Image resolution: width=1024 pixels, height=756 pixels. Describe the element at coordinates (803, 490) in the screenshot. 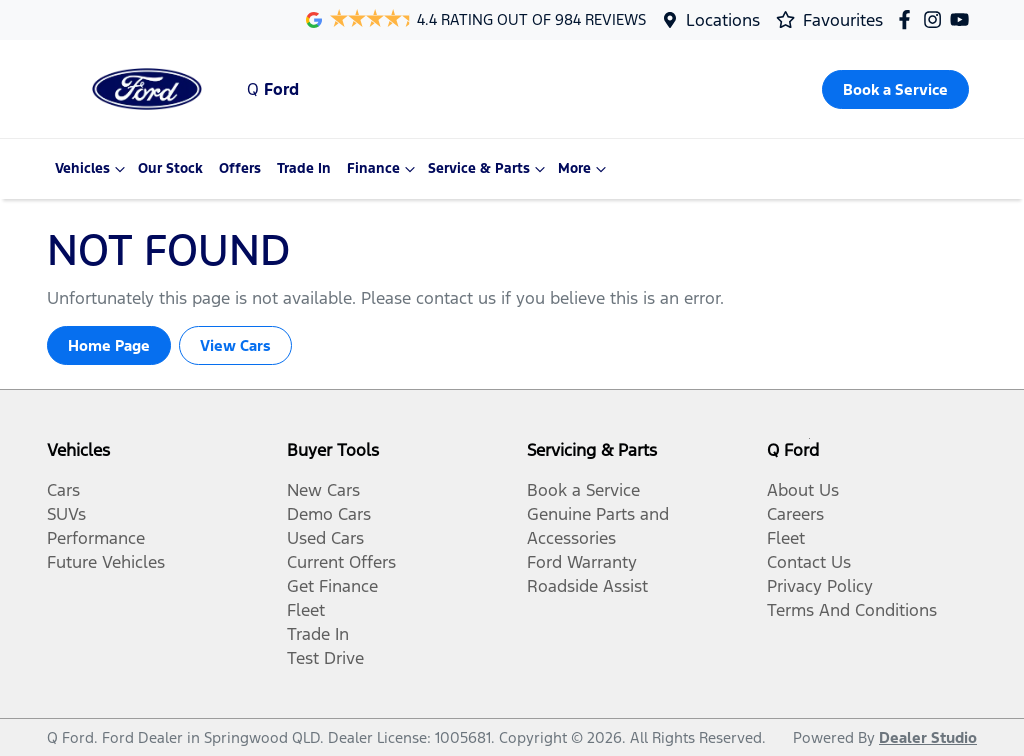

I see `About Us` at that location.